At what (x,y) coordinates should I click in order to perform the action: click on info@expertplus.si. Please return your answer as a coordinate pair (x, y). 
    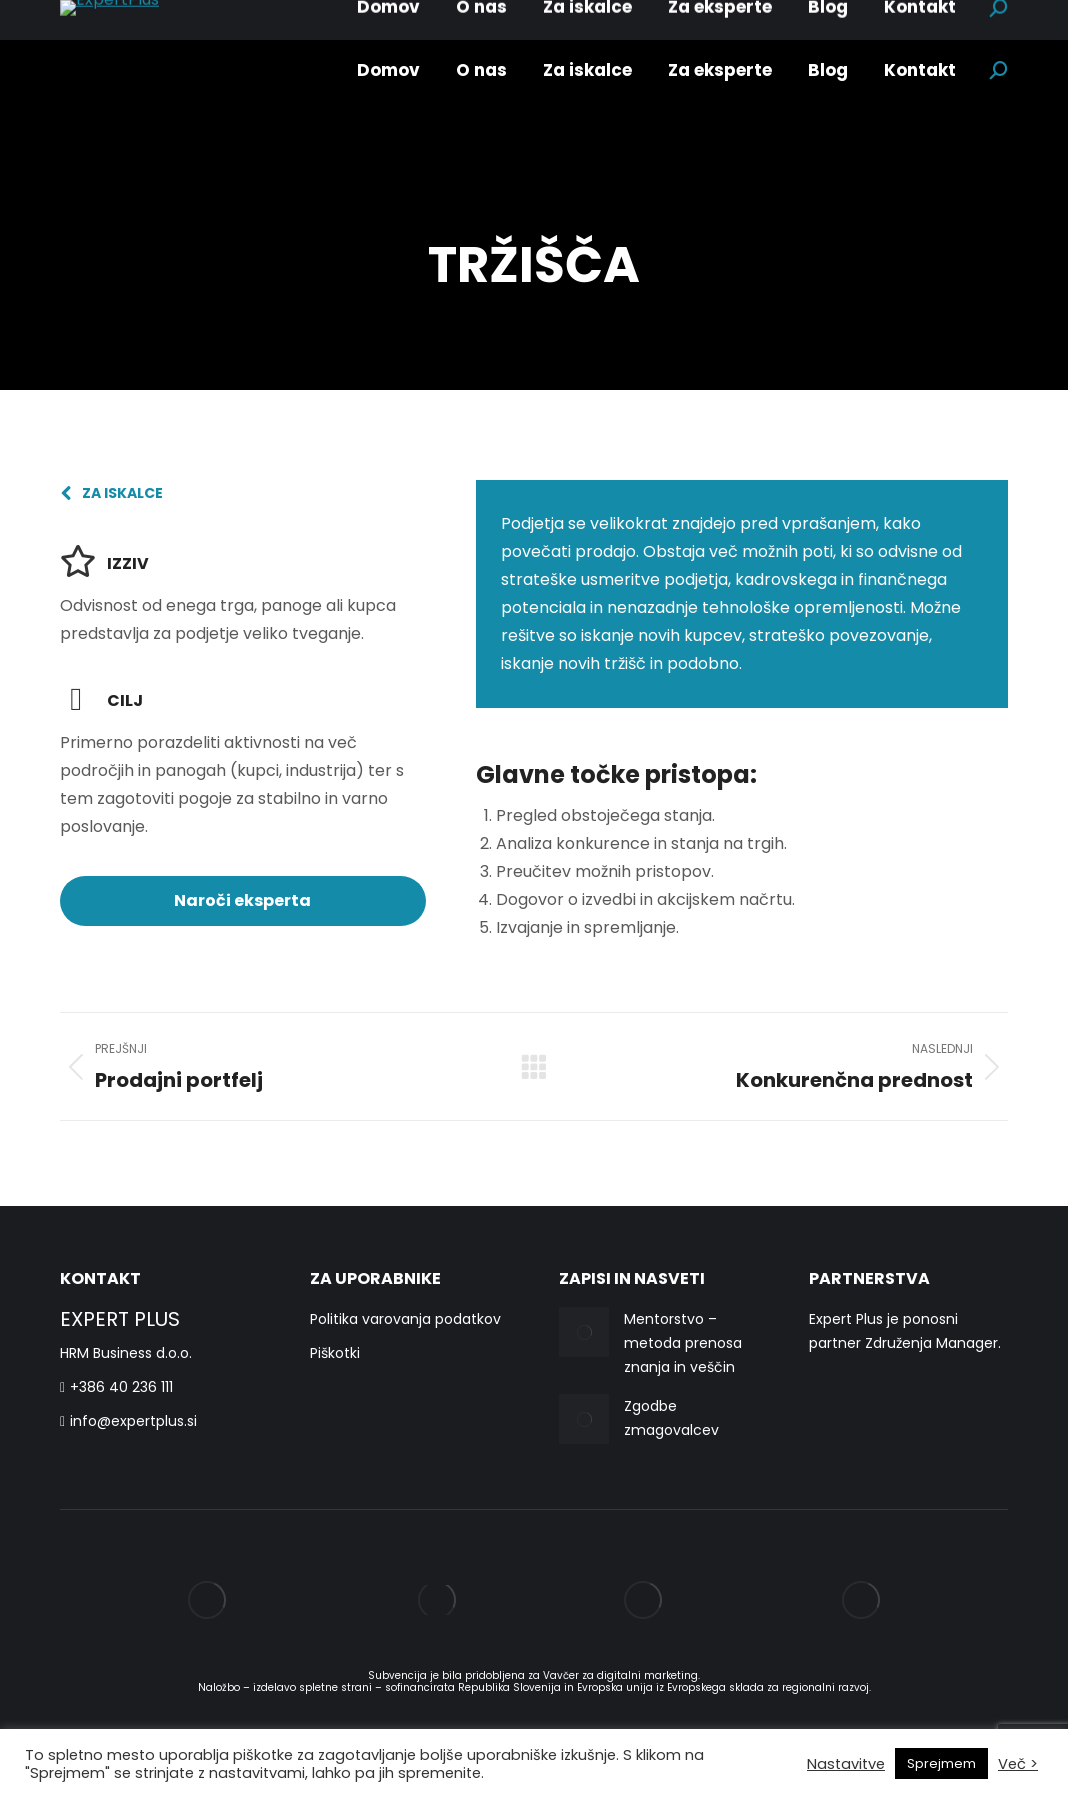
    Looking at the image, I should click on (128, 1421).